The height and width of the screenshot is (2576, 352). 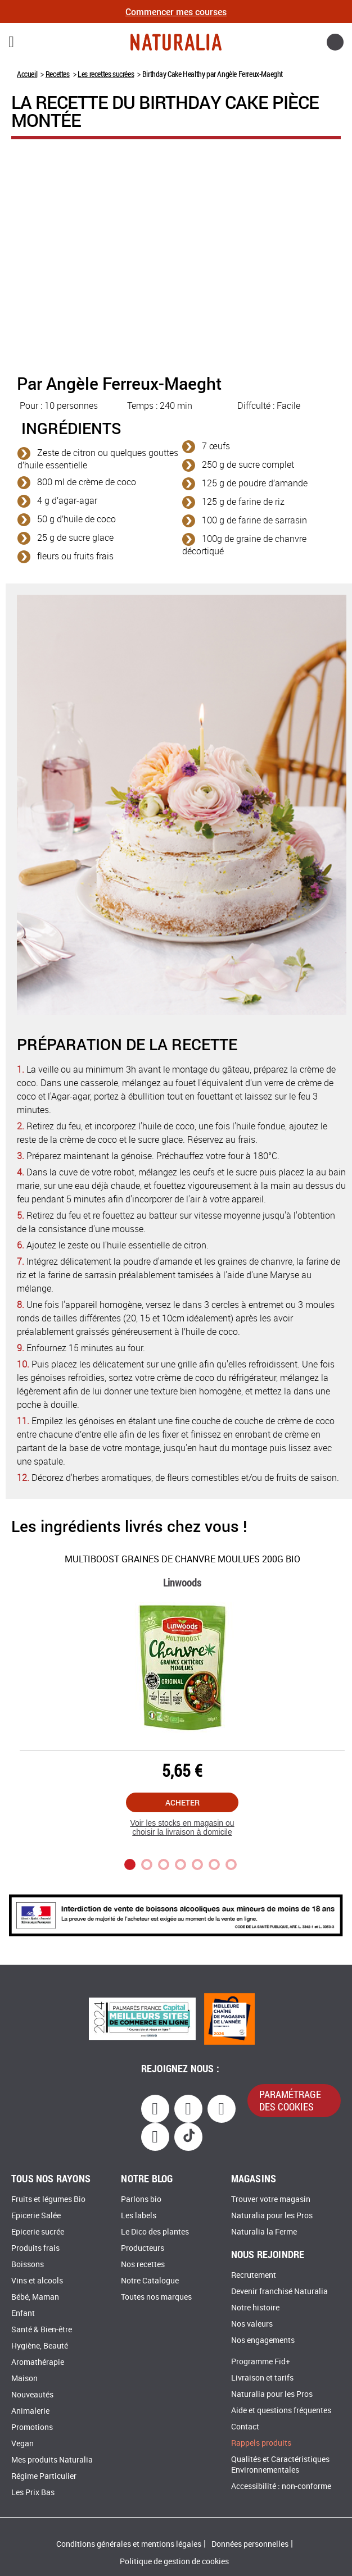 I want to click on 2 [tab], so click(x=146, y=1864).